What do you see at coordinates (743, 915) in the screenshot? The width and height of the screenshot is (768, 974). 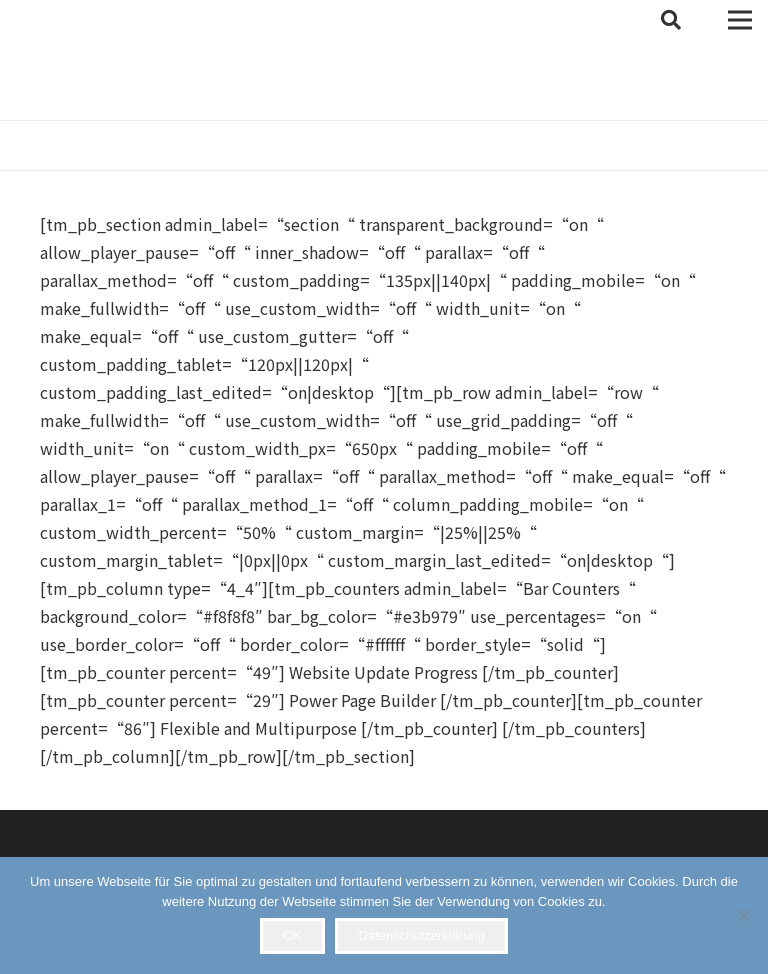 I see `[Nein]` at bounding box center [743, 915].